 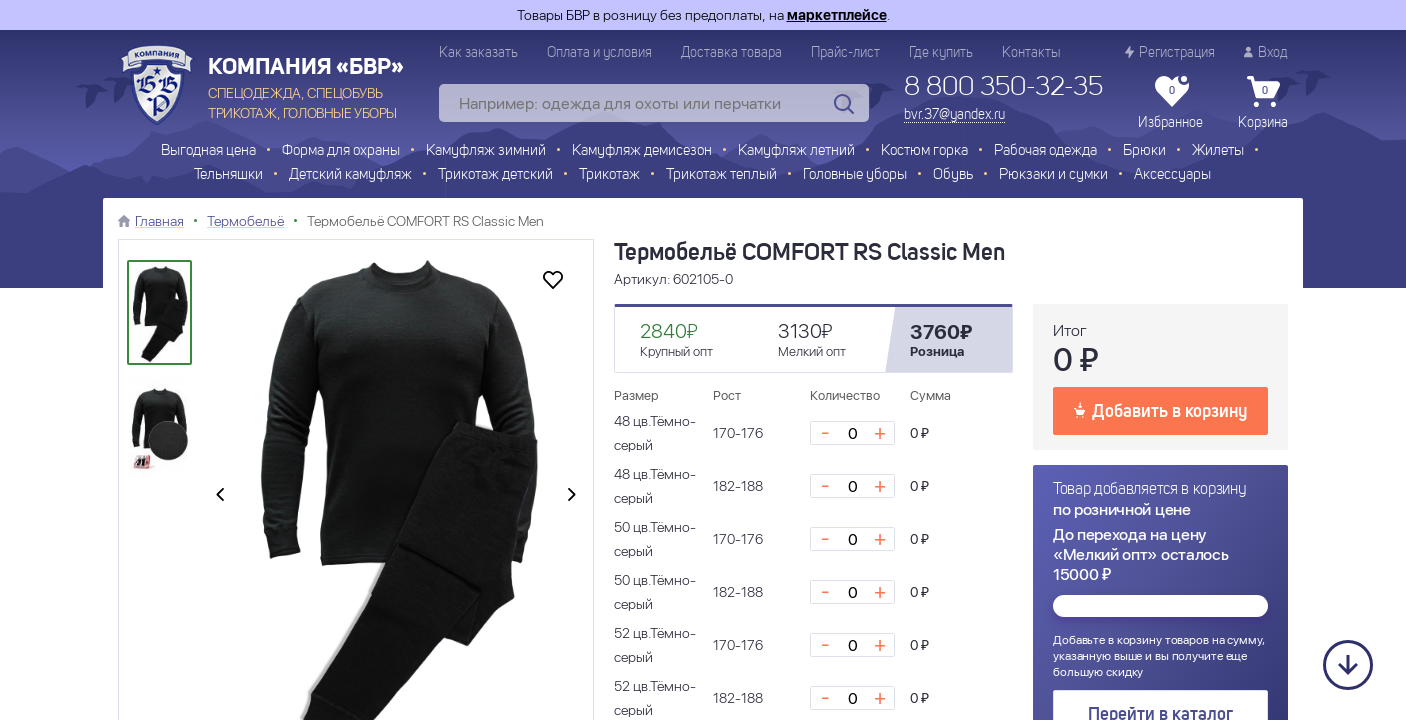 I want to click on Головные уборы, so click(x=855, y=175).